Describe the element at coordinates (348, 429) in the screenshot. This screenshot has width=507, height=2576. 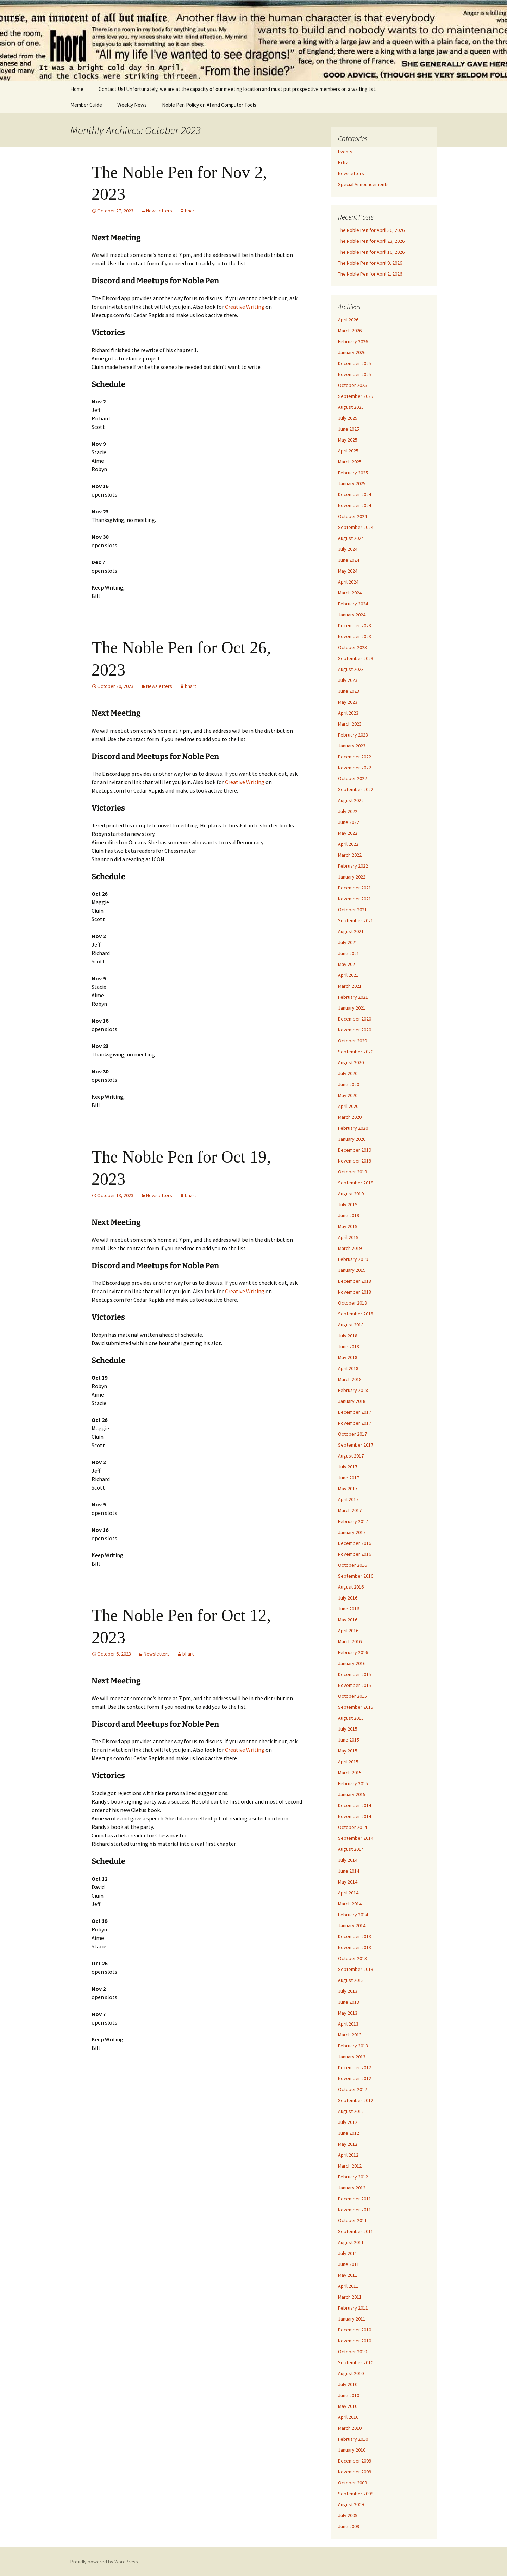
I see `June 2025` at that location.